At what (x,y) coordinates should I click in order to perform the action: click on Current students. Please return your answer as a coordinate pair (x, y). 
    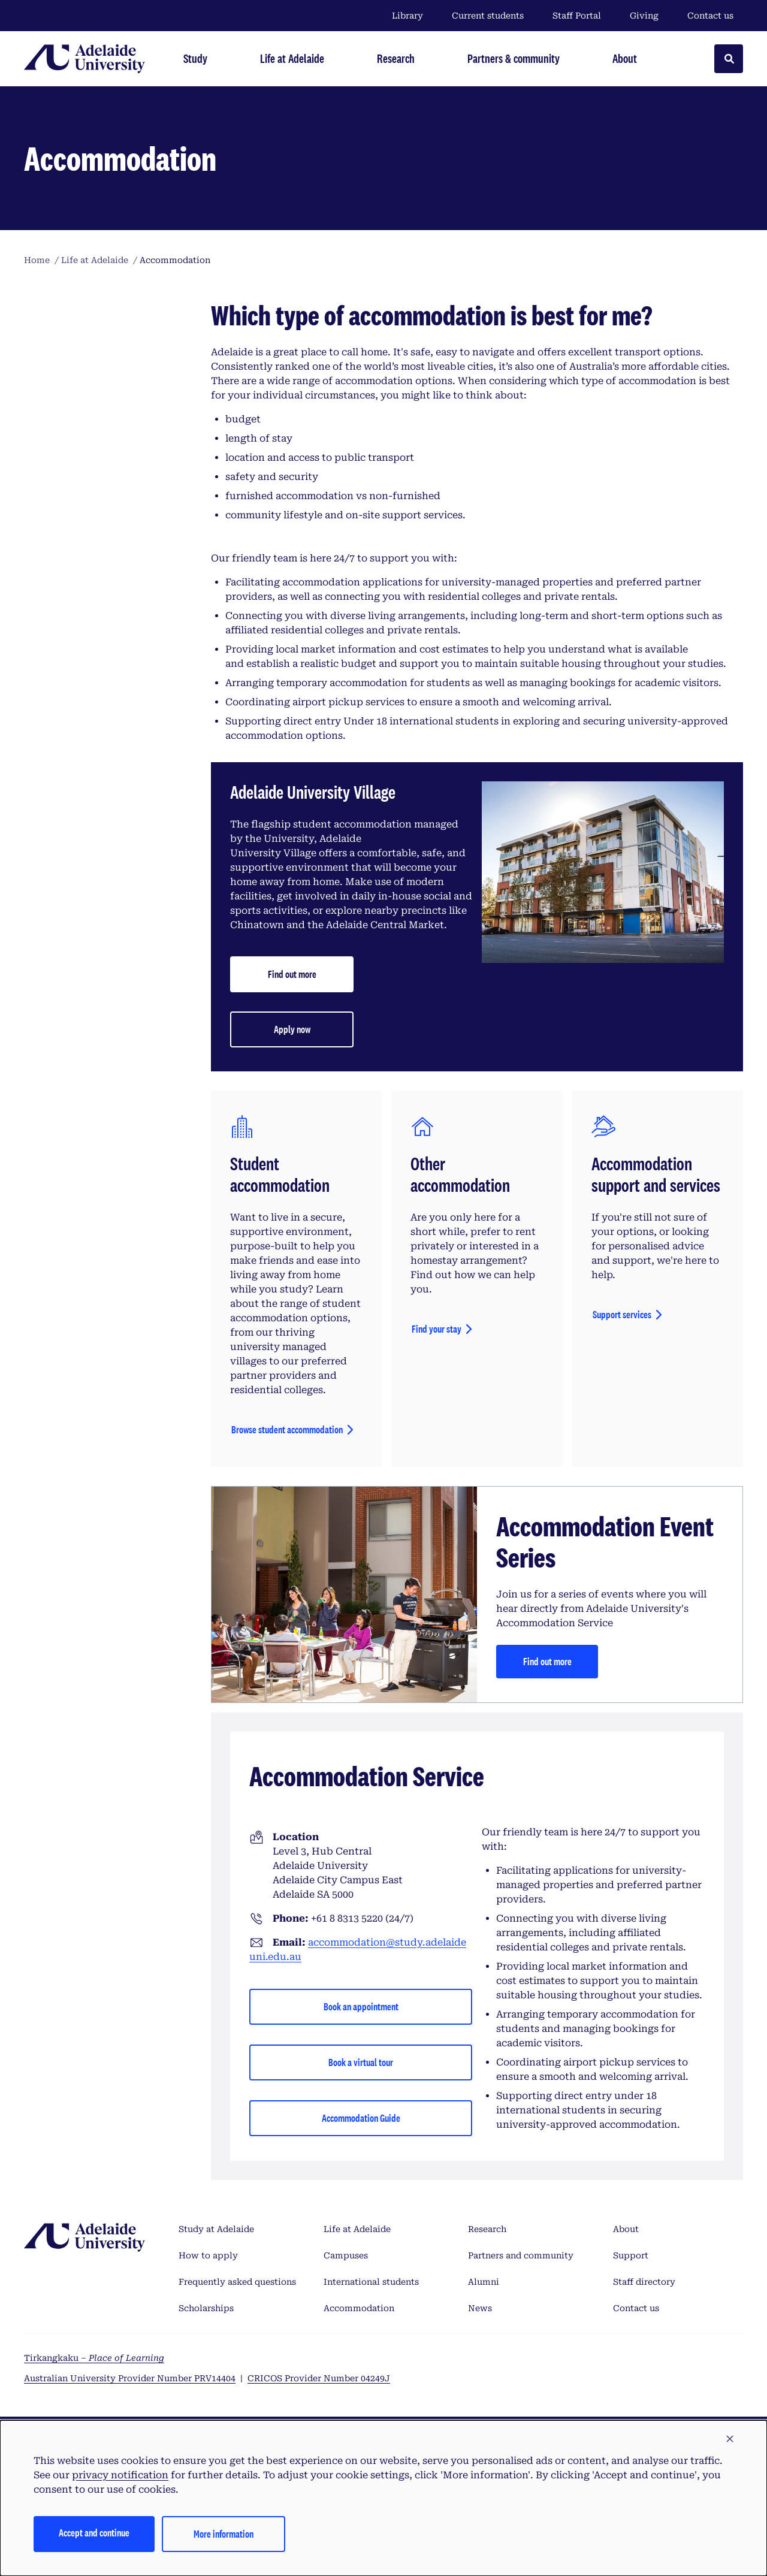
    Looking at the image, I should click on (488, 15).